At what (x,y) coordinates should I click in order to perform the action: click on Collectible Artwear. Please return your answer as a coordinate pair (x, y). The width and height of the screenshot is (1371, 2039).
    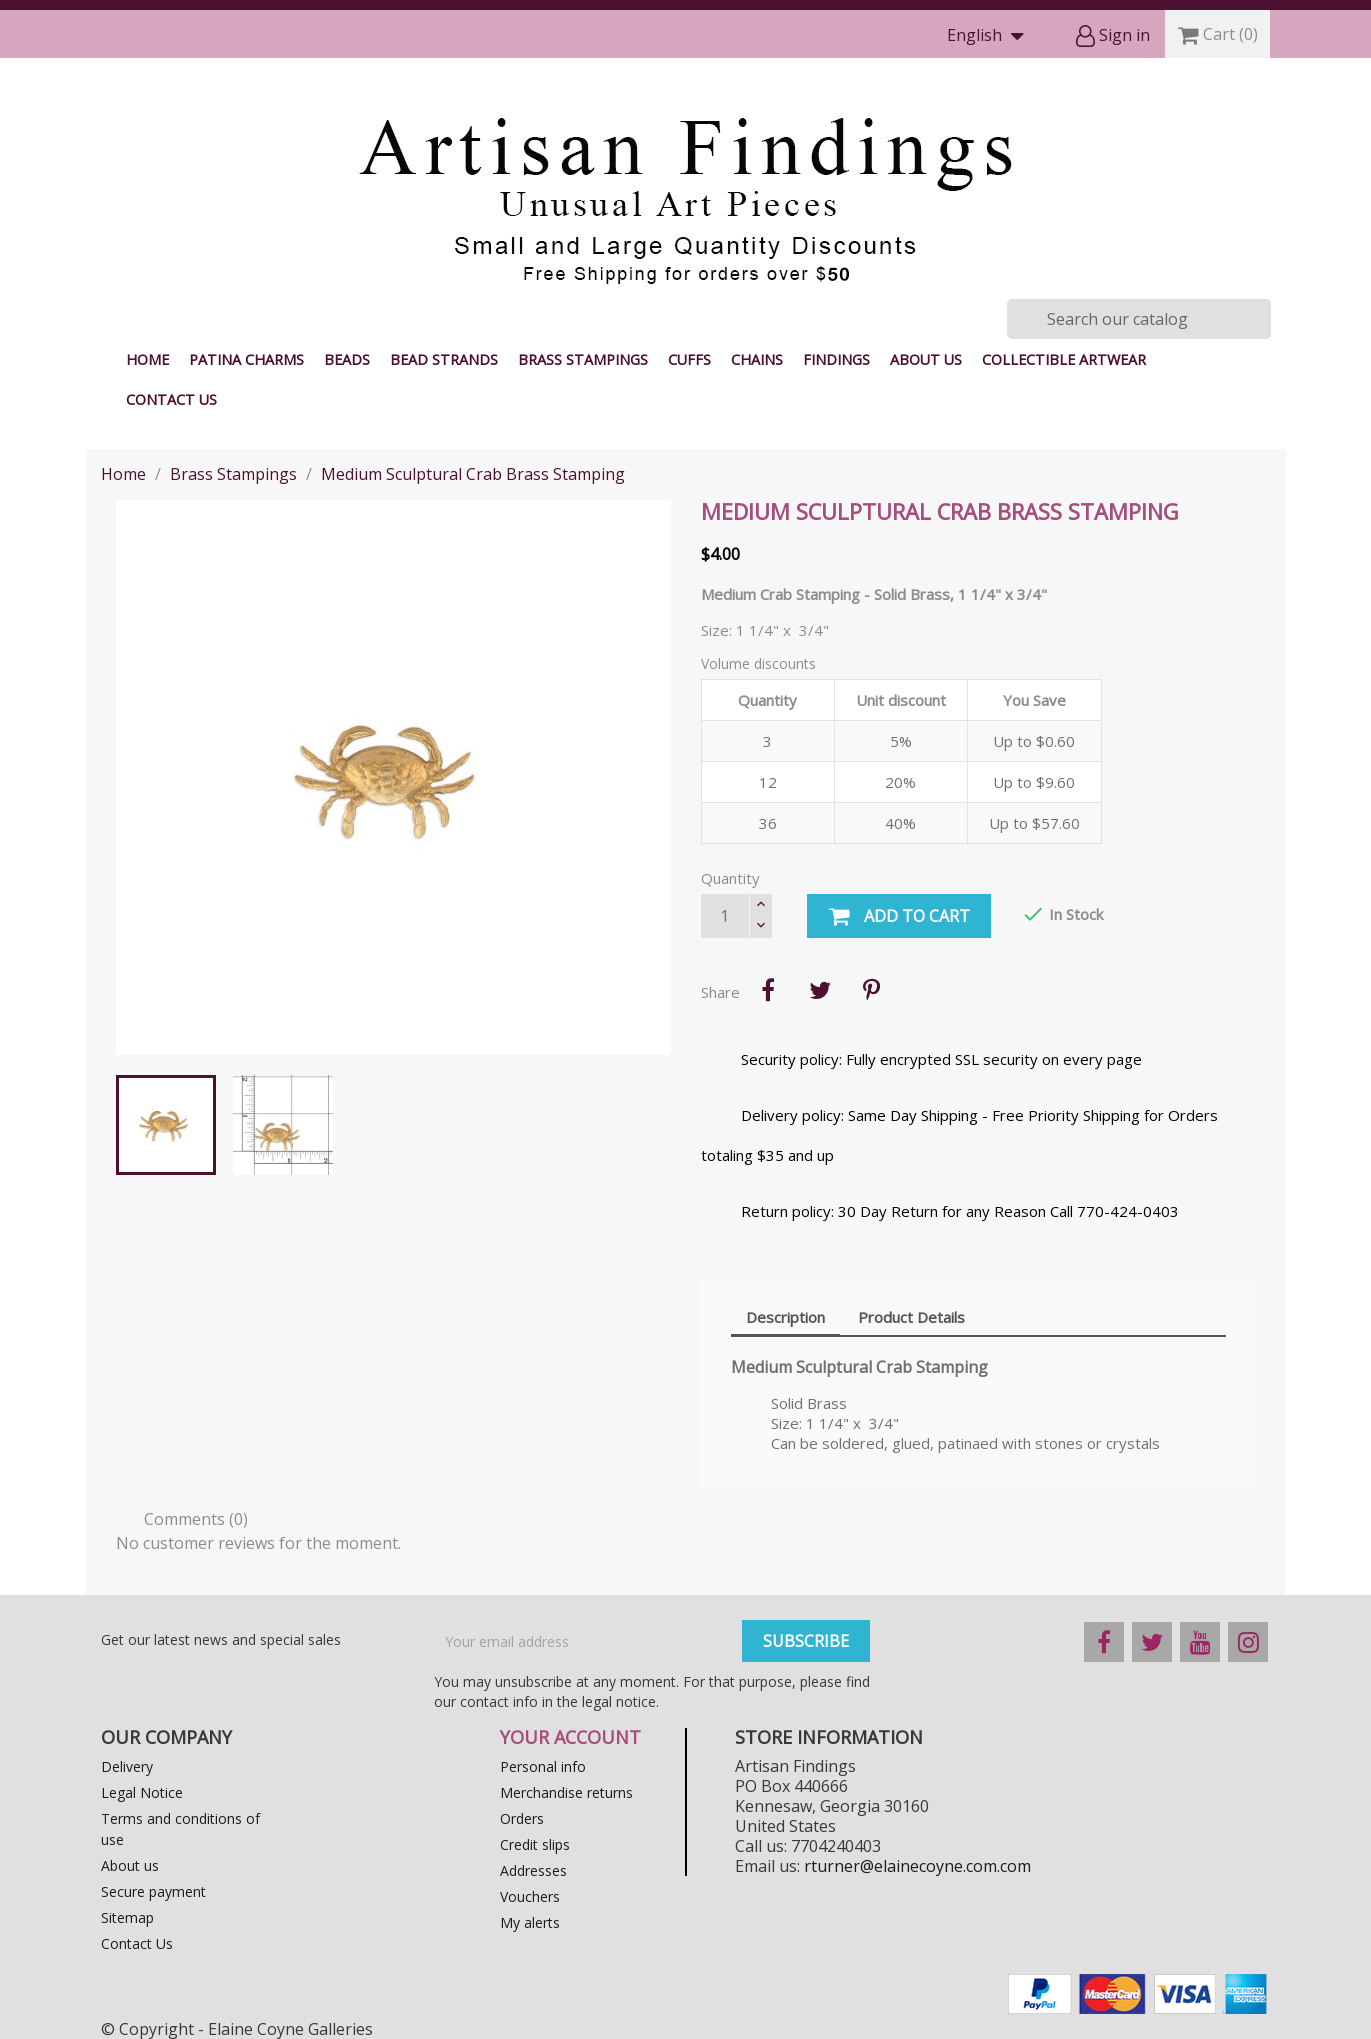
    Looking at the image, I should click on (1064, 359).